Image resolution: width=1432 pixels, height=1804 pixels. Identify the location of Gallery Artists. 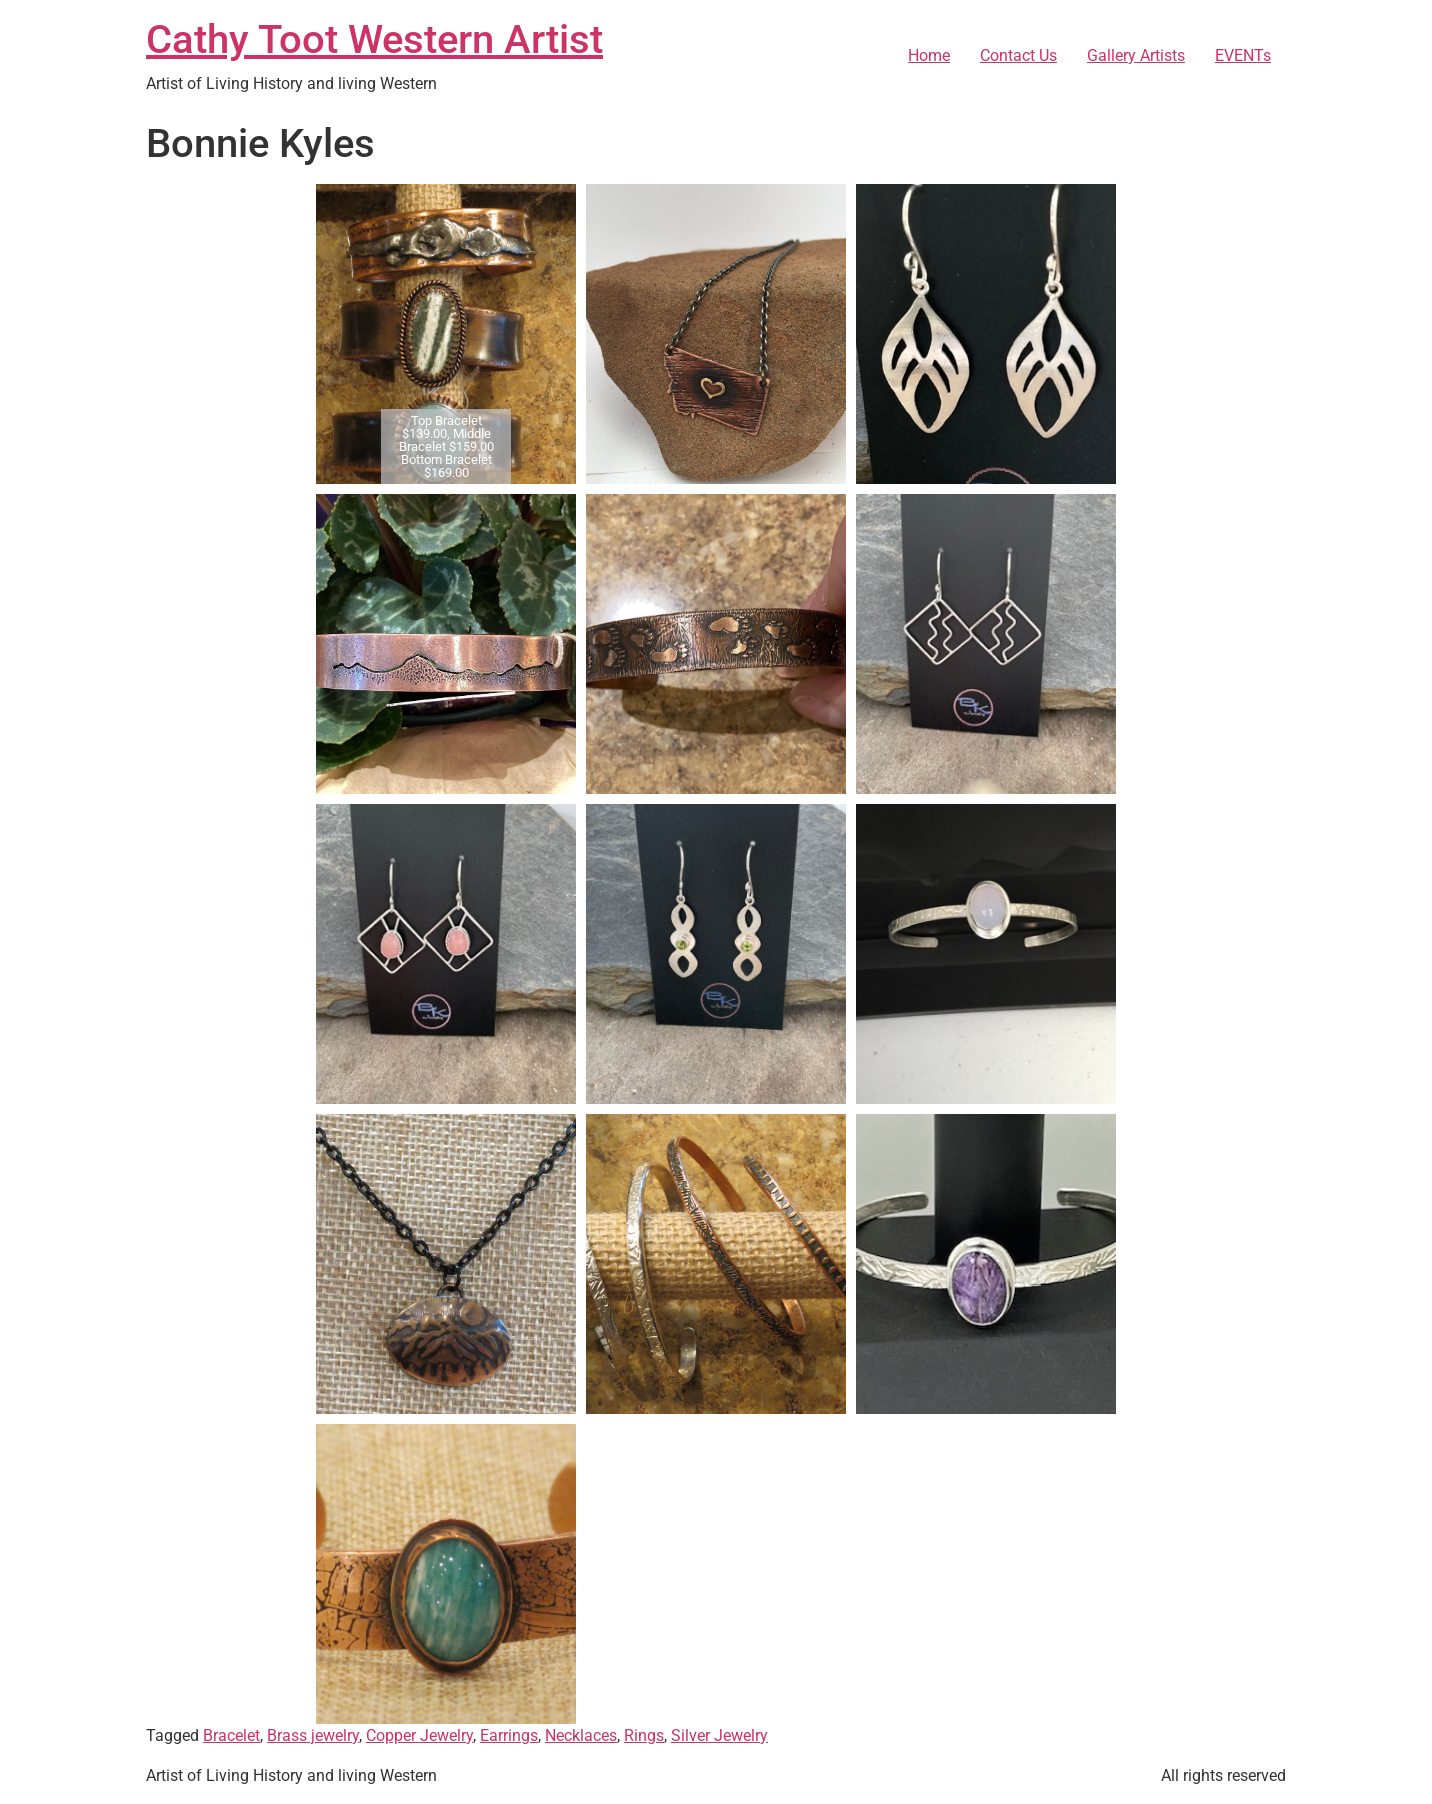
(1136, 55).